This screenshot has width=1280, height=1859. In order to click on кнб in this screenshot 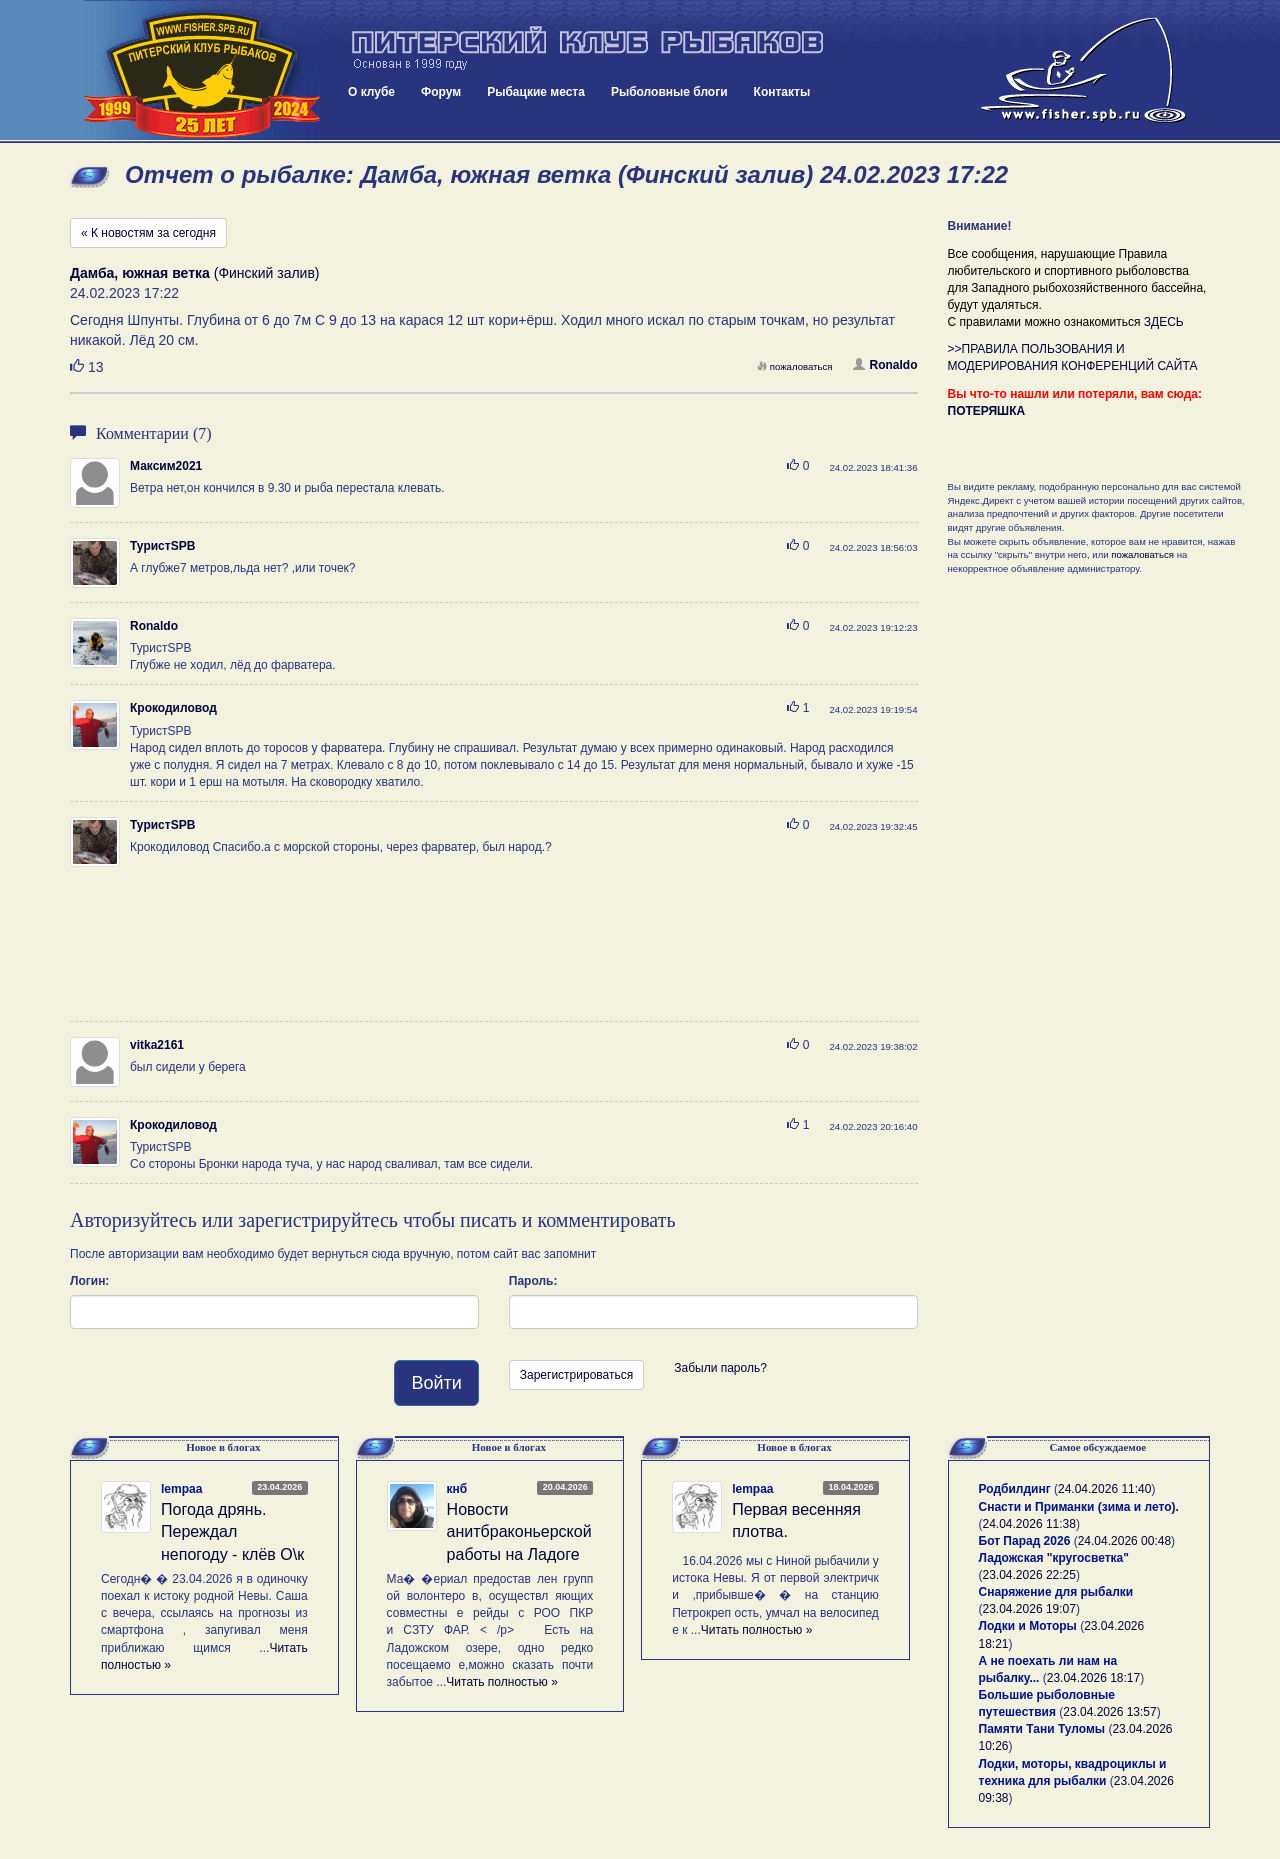, I will do `click(457, 1489)`.